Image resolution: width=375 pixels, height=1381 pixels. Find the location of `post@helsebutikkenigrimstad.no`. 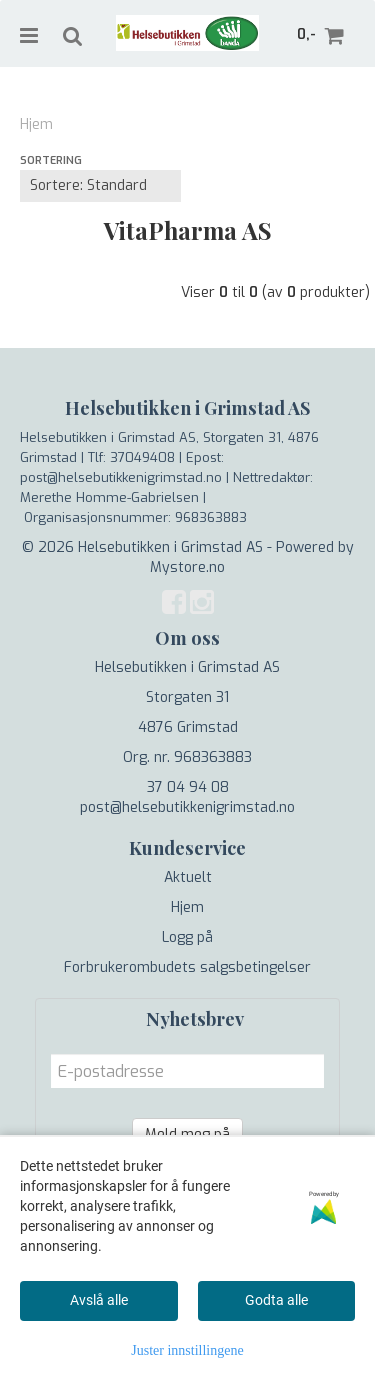

post@helsebutikkenigrimstad.no is located at coordinates (187, 807).